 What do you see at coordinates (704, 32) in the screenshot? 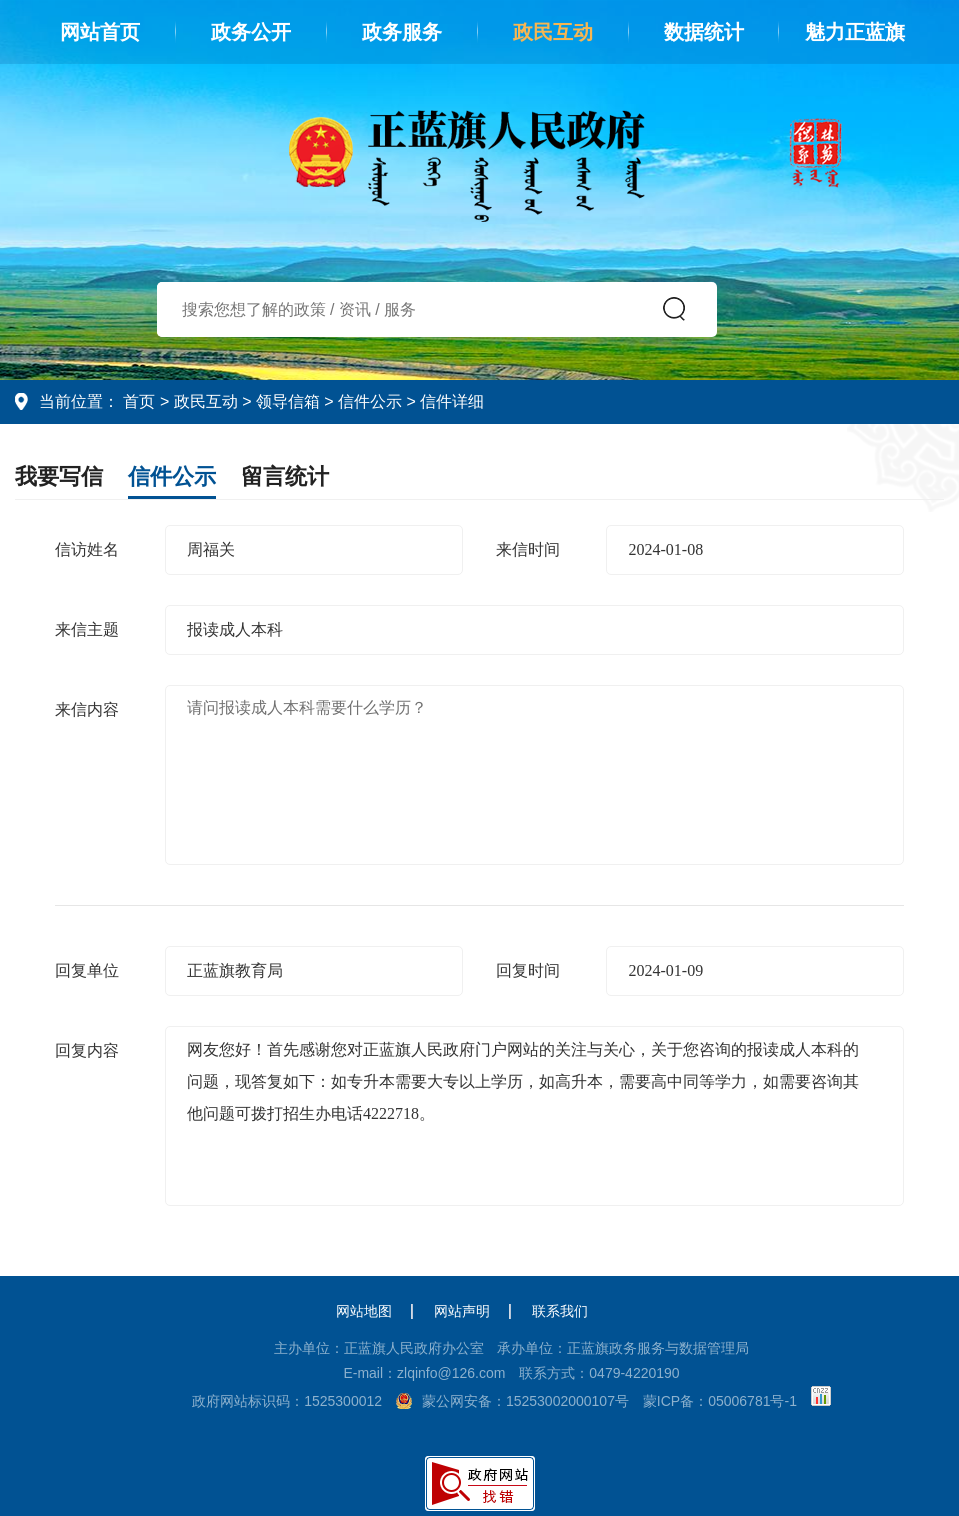
I see `数据统计` at bounding box center [704, 32].